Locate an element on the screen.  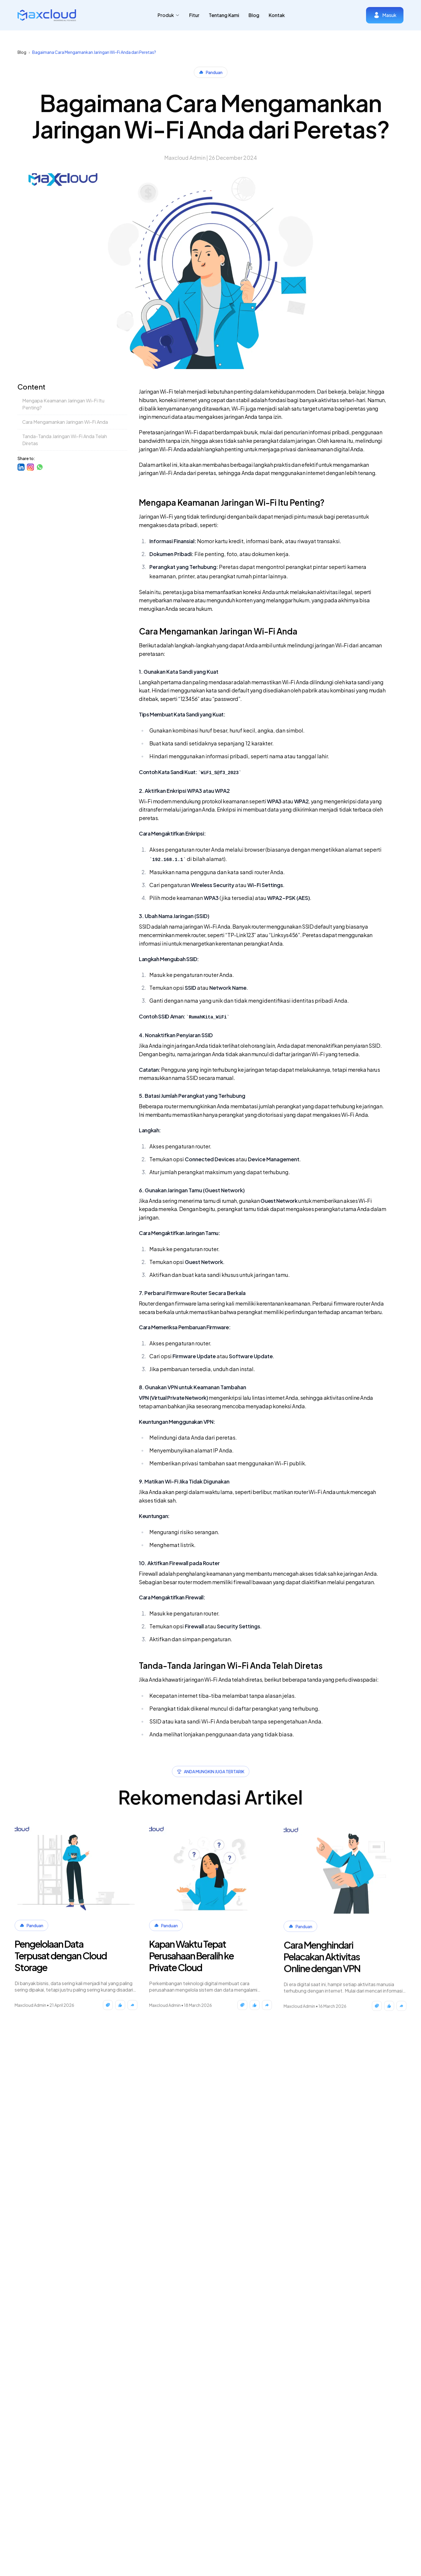
Blog is located at coordinates (254, 15).